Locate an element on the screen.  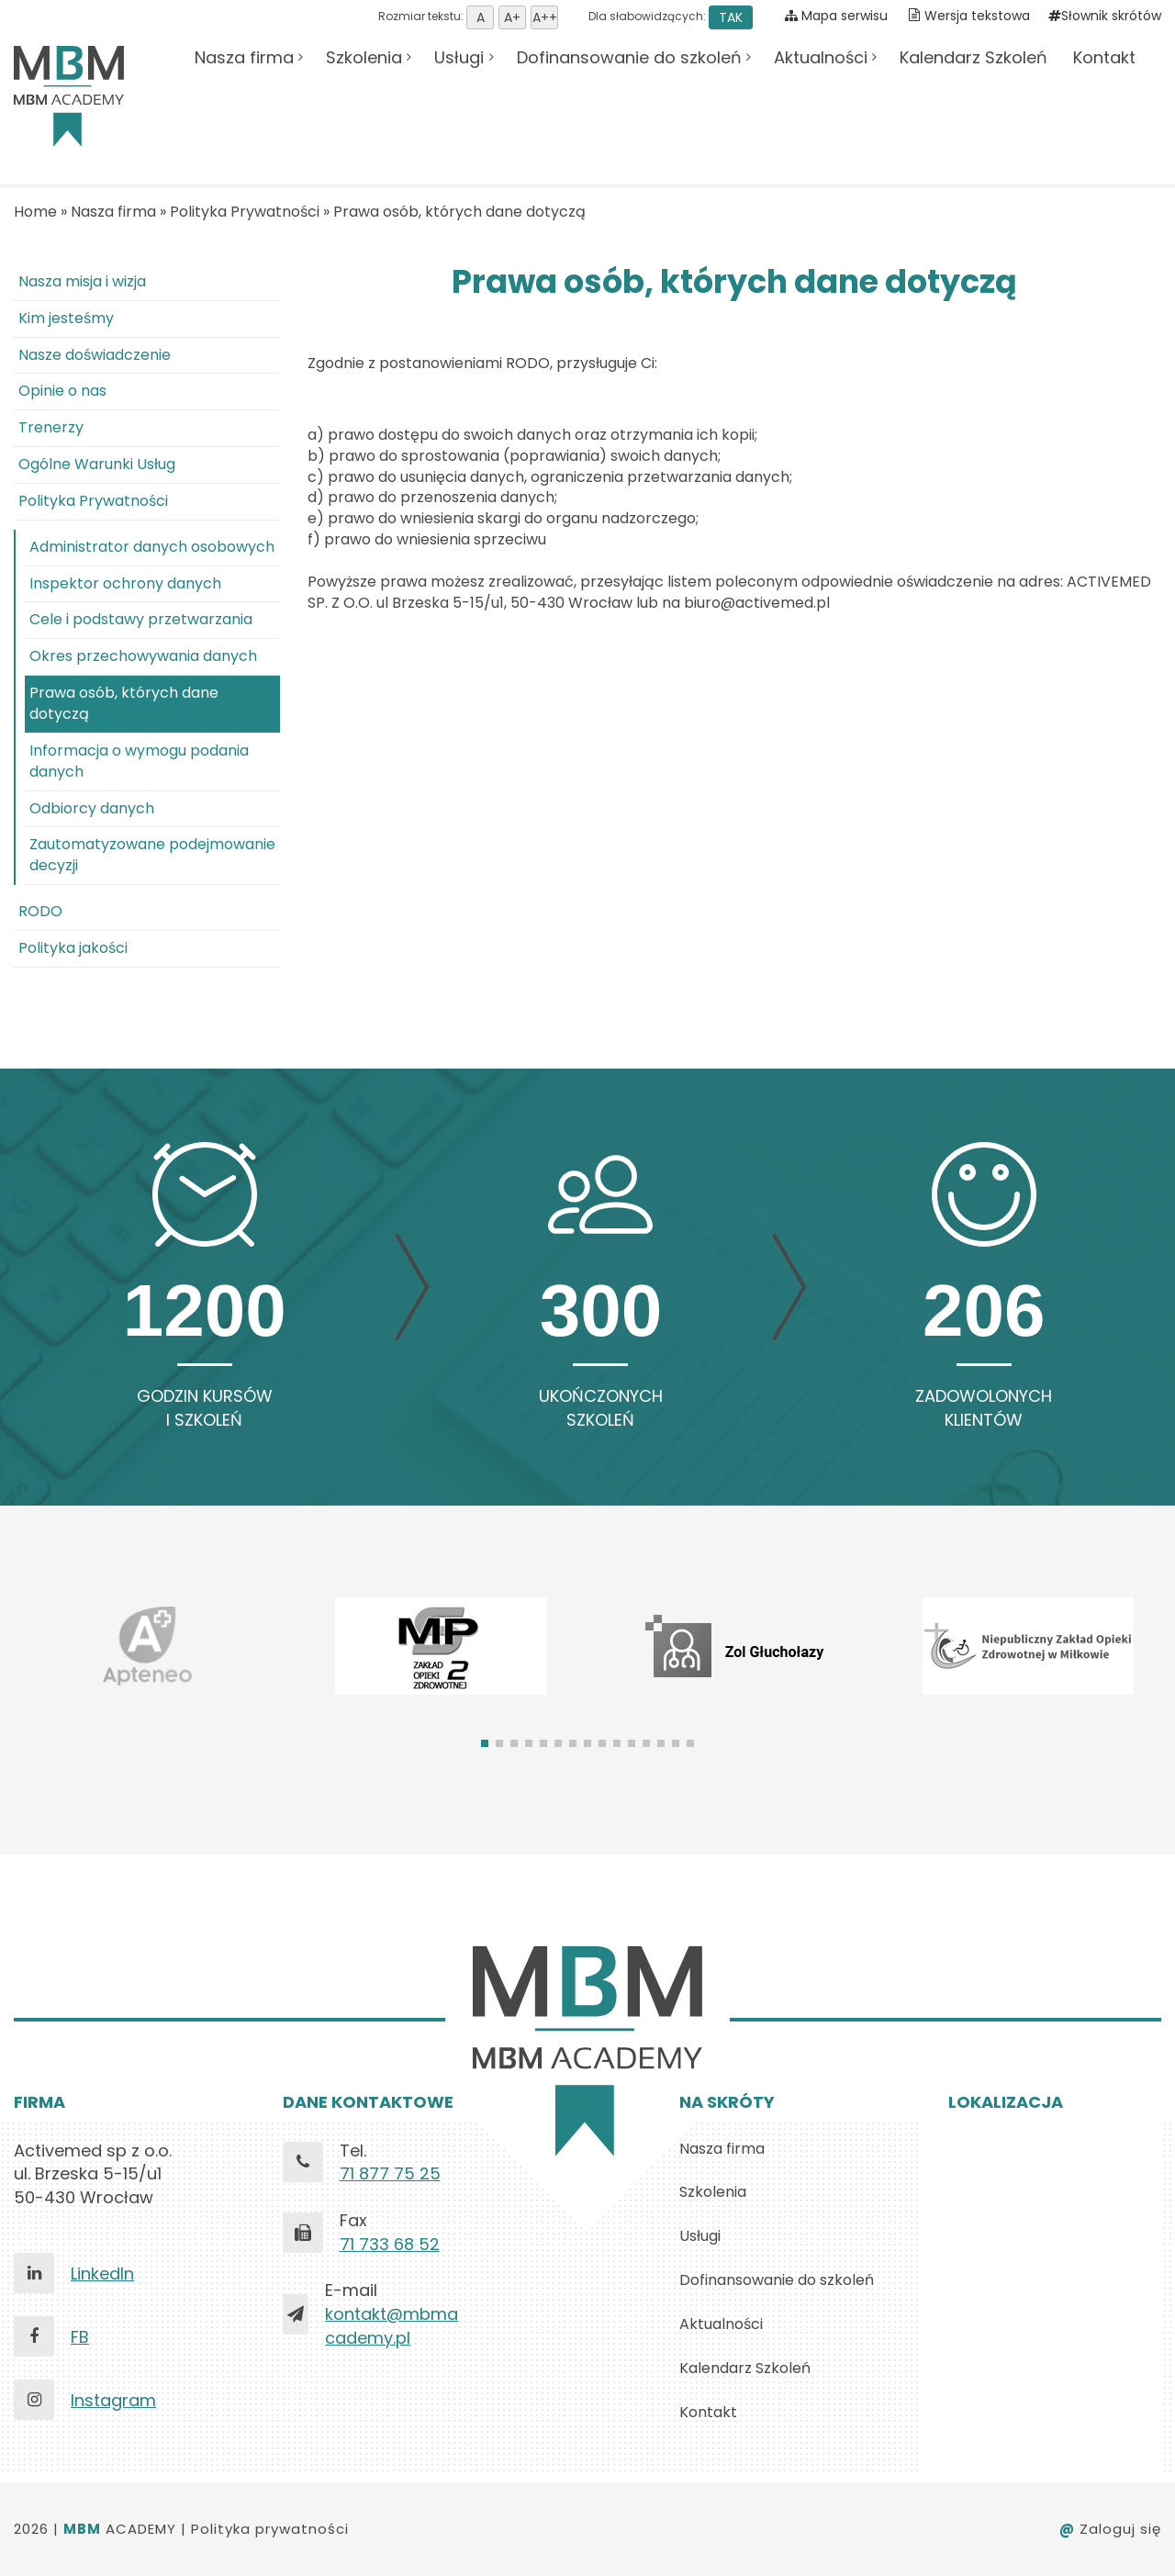
Polityka Prywatności is located at coordinates (244, 211).